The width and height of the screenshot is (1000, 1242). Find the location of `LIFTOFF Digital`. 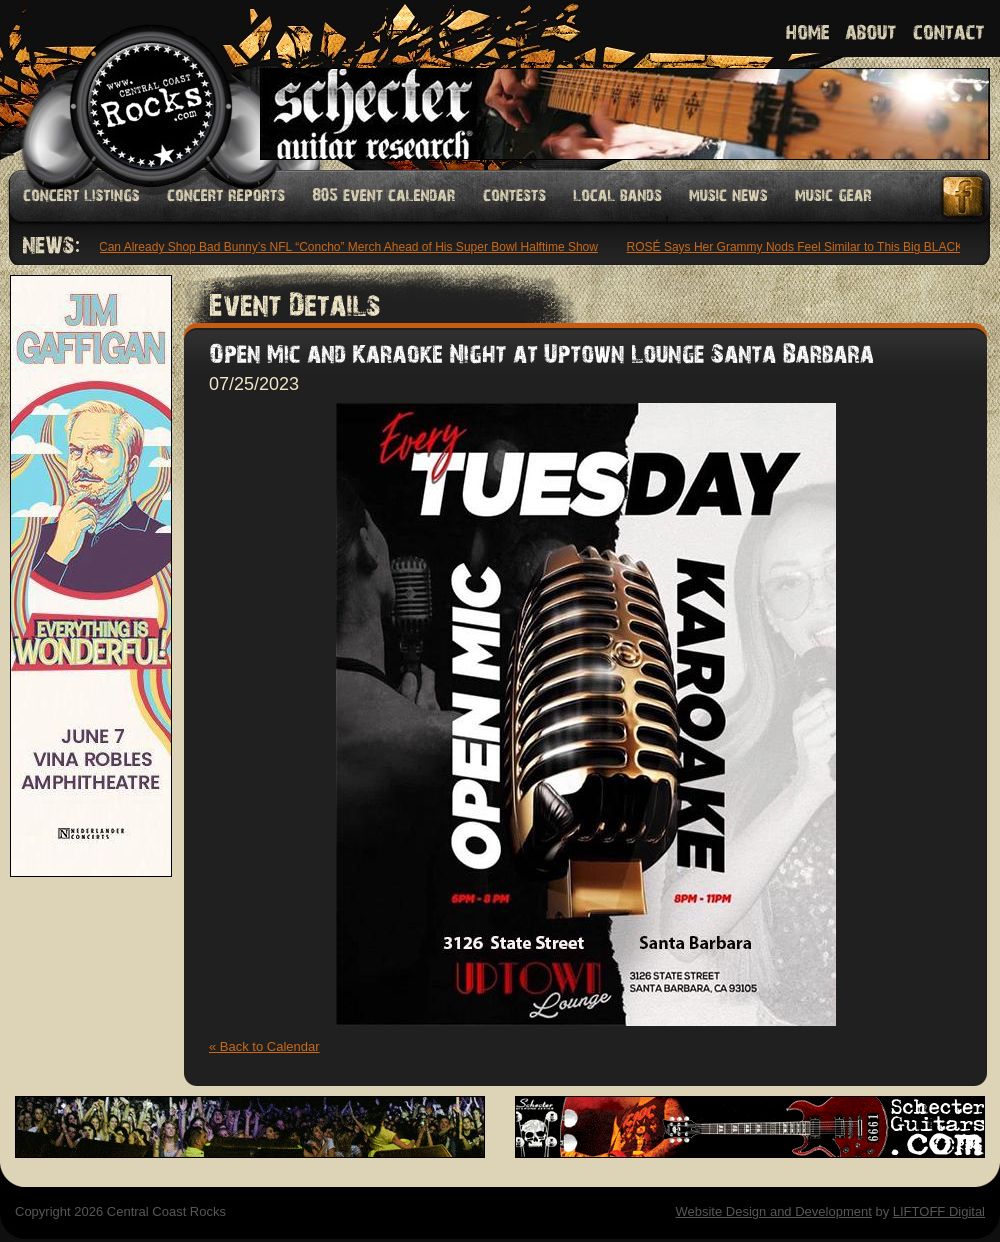

LIFTOFF Digital is located at coordinates (939, 1211).